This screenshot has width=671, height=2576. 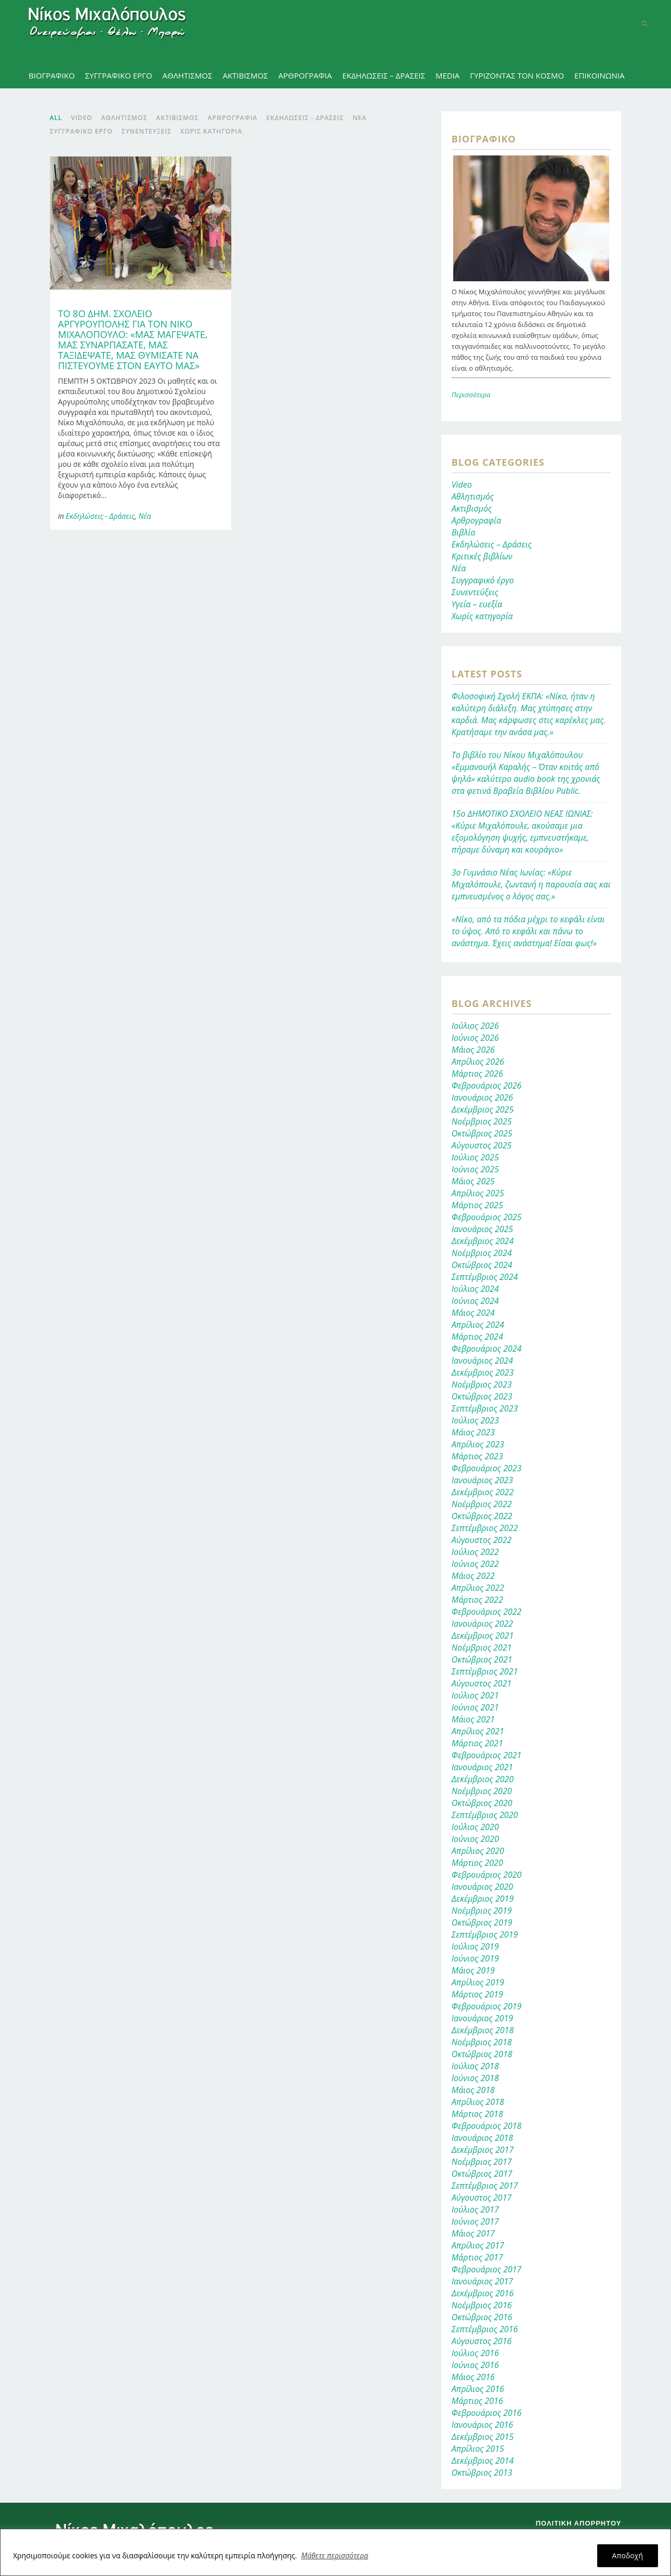 I want to click on Οκτώβριος 2013, so click(x=482, y=2472).